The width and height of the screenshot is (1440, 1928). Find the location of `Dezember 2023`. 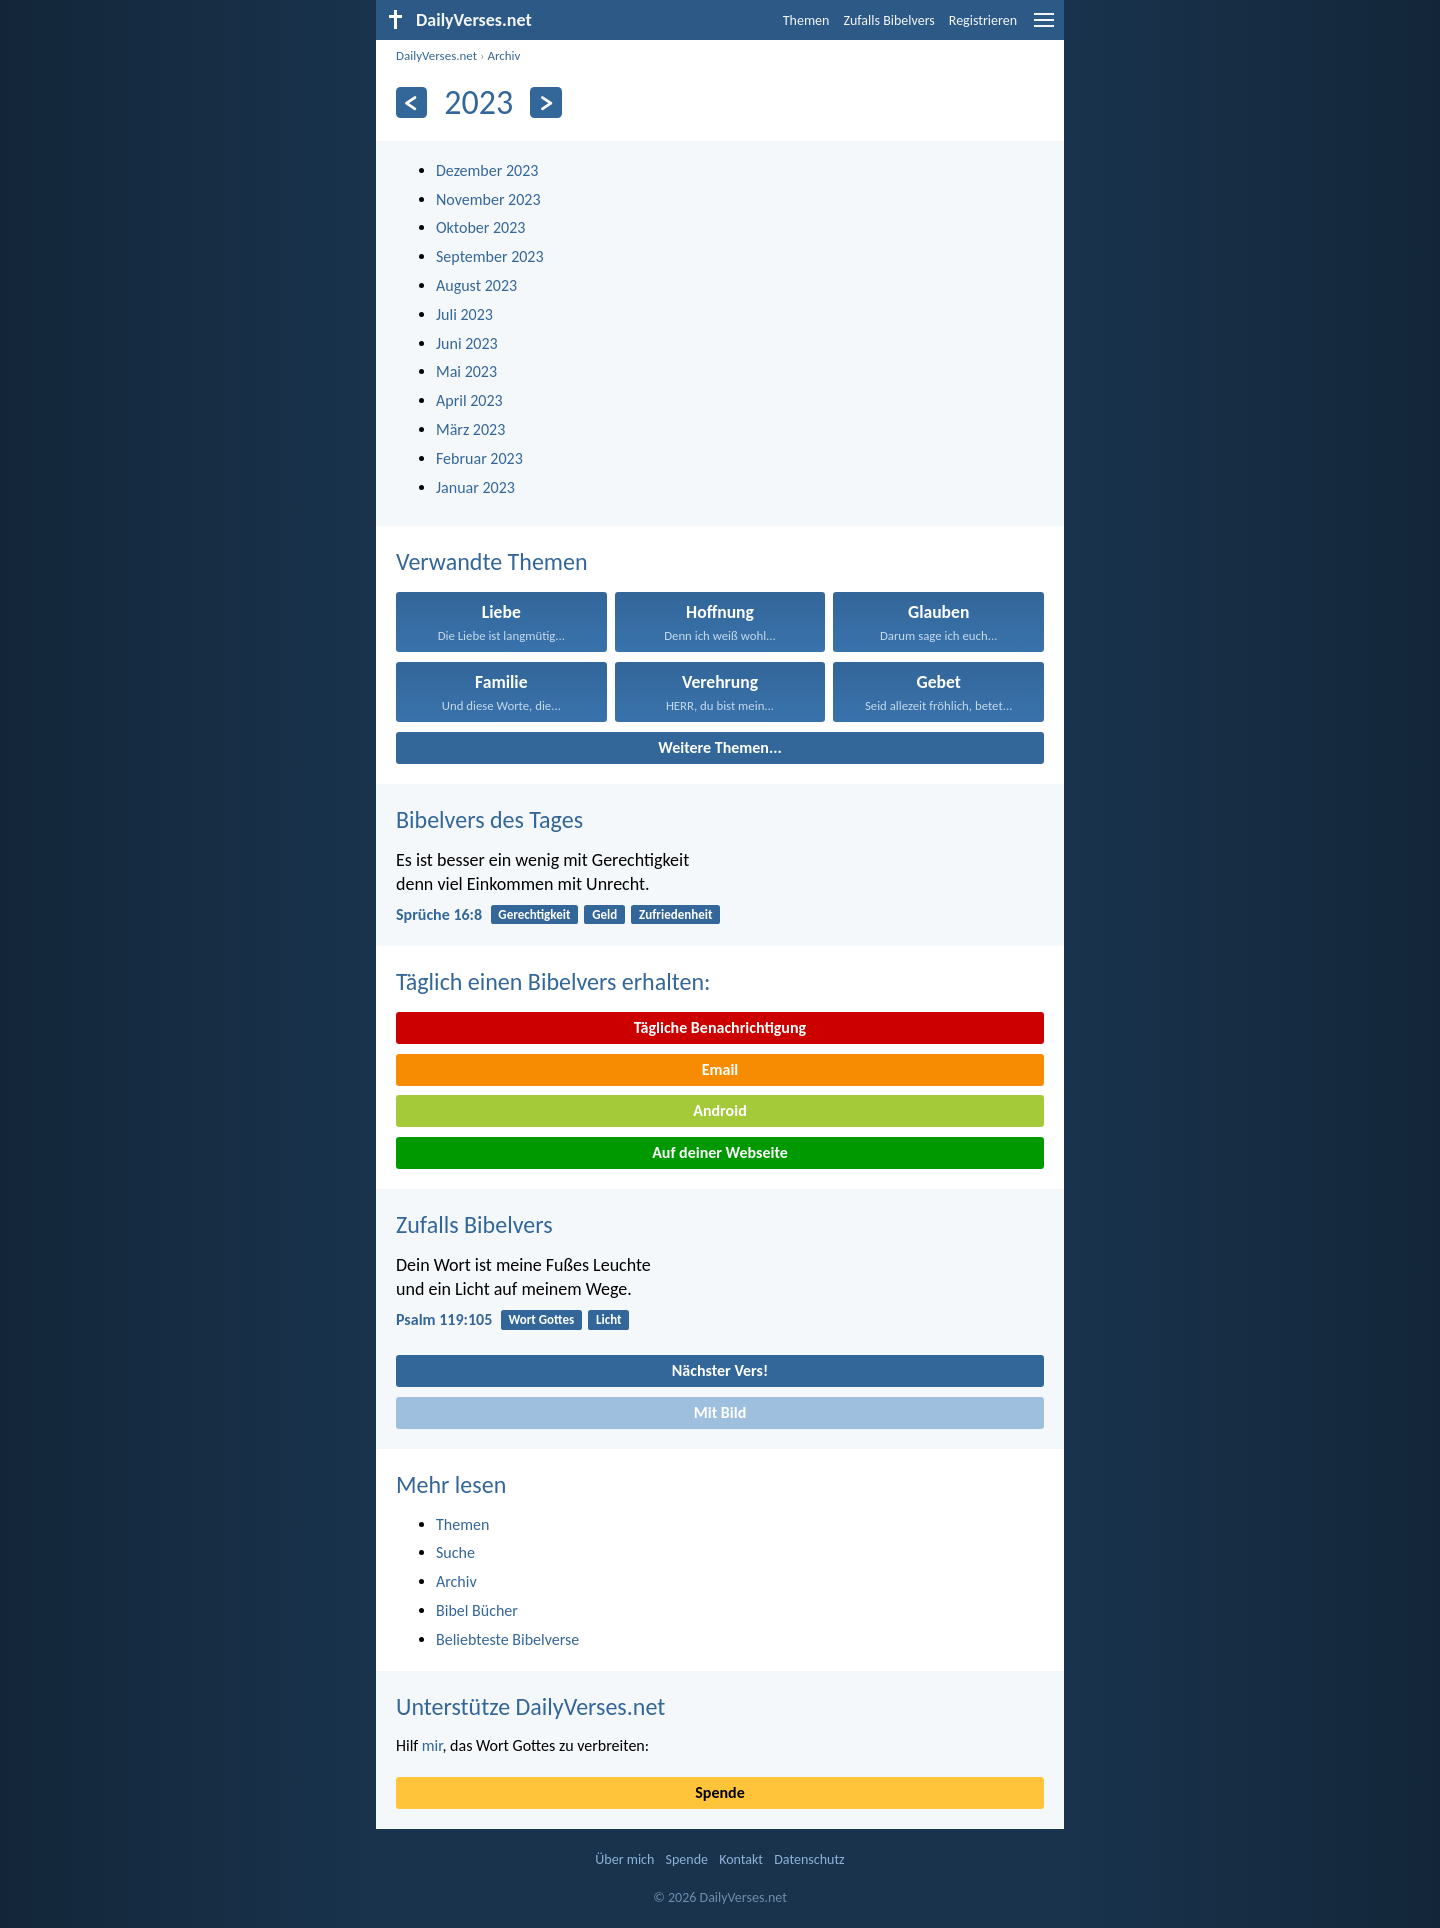

Dezember 2023 is located at coordinates (487, 170).